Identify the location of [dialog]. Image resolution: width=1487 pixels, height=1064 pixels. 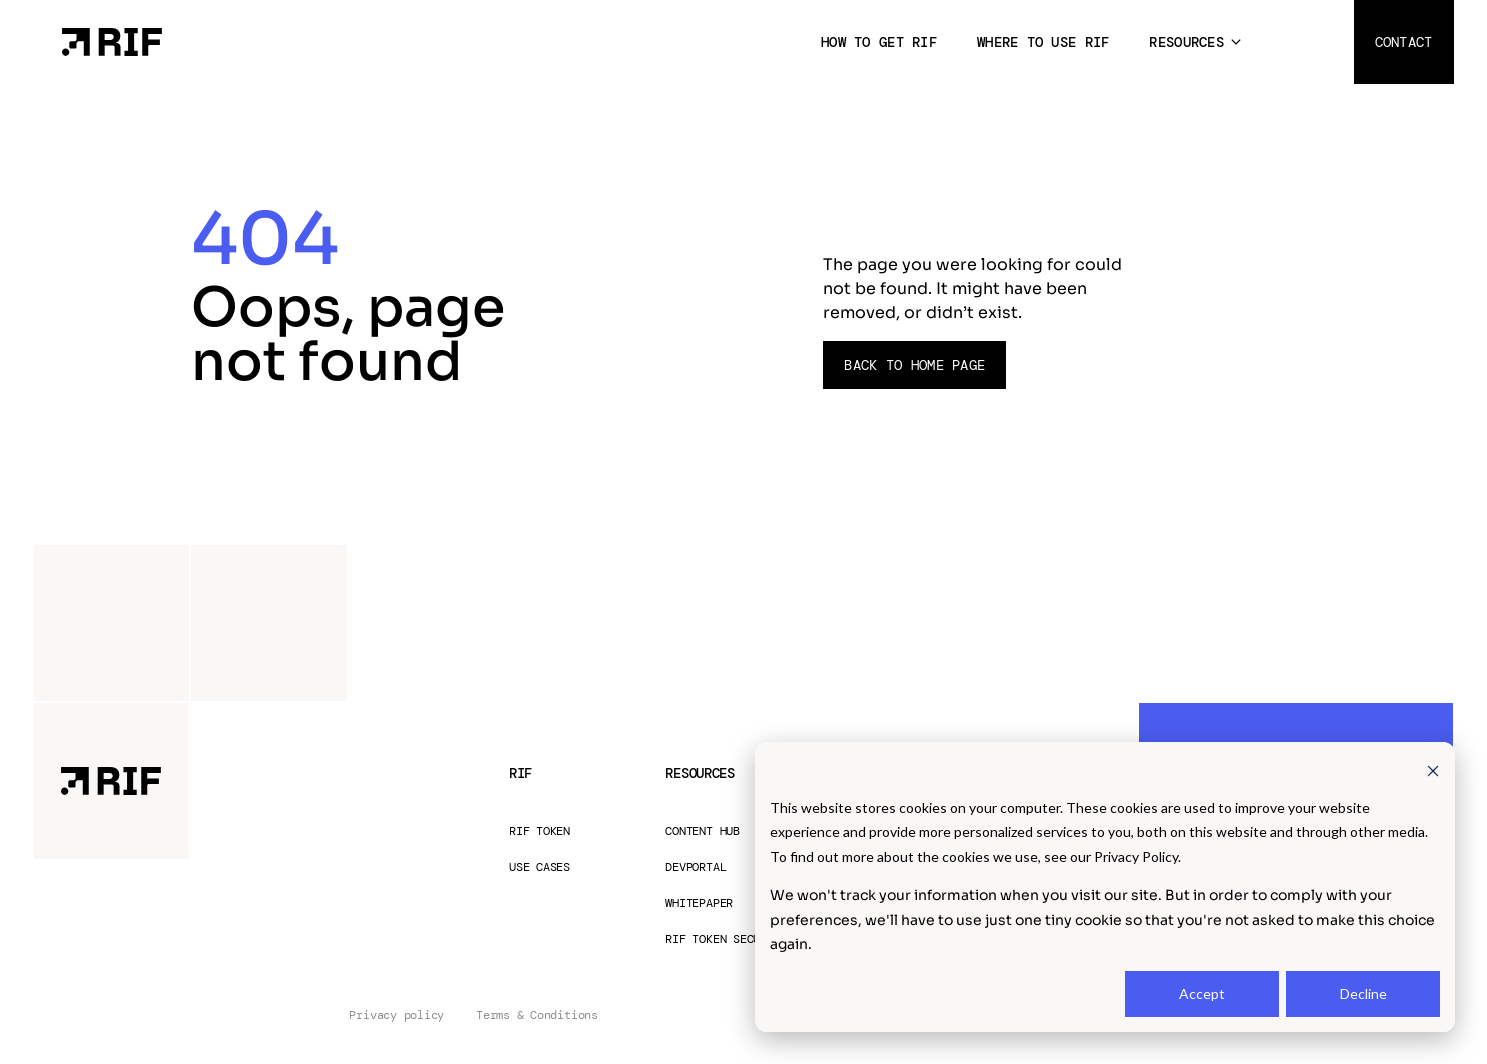
(1105, 887).